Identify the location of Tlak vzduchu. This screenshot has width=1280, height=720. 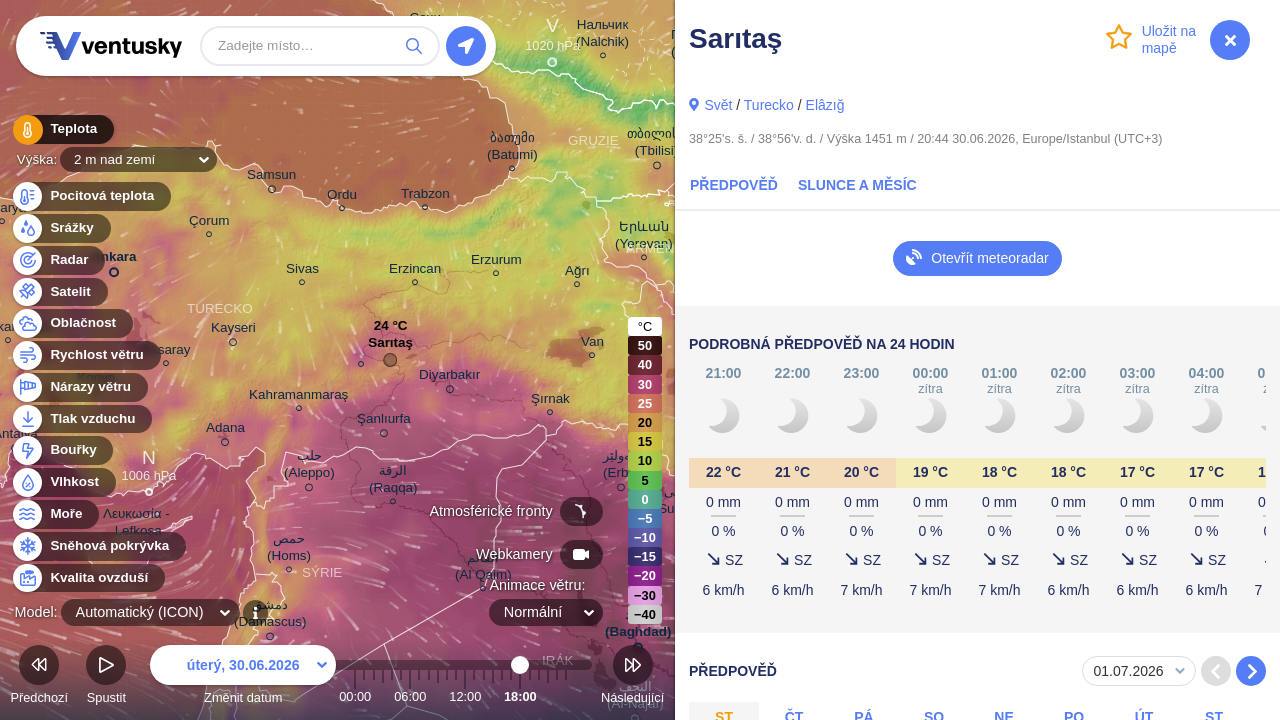
(81, 419).